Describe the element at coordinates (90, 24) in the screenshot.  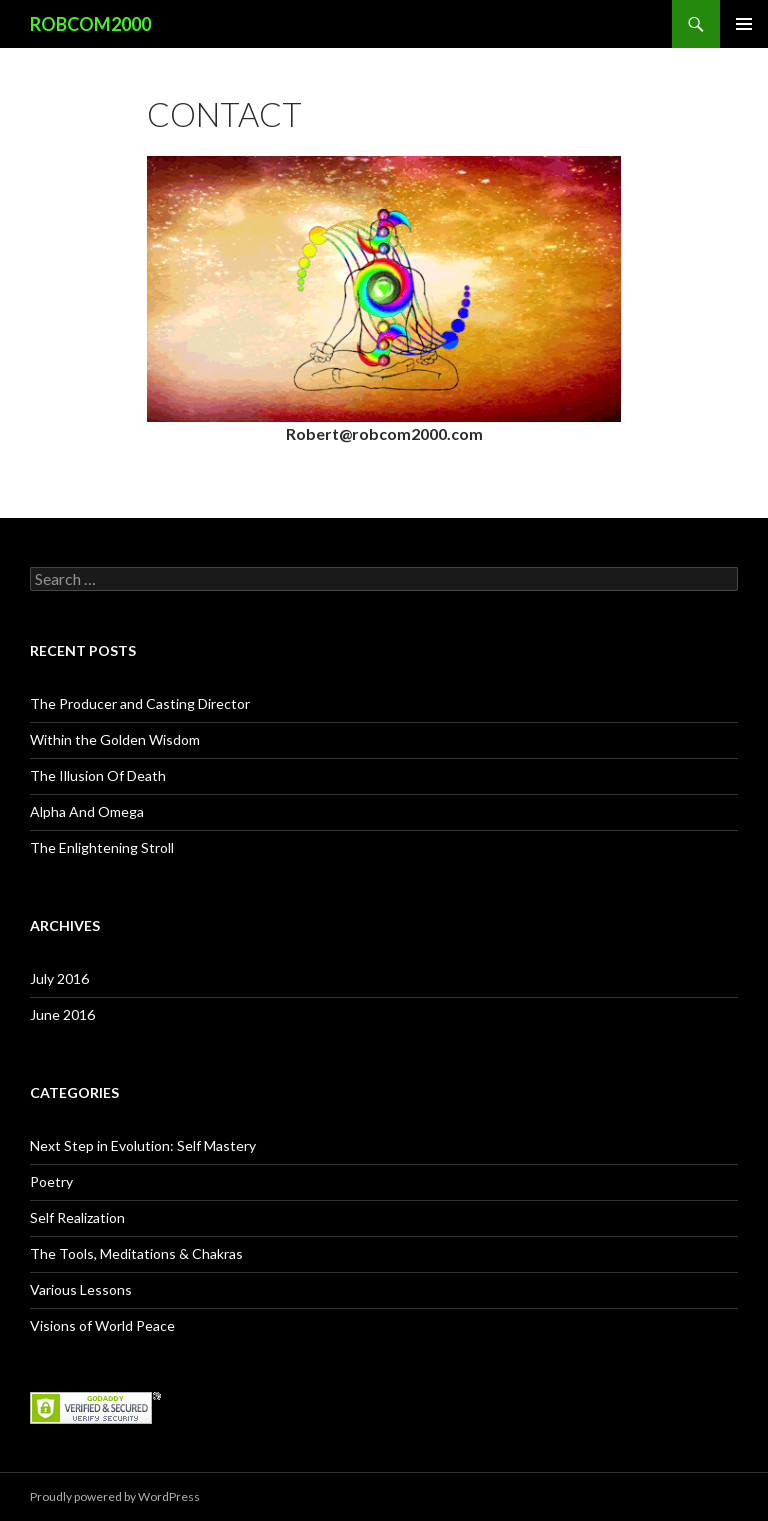
I see `ROBCOM2000` at that location.